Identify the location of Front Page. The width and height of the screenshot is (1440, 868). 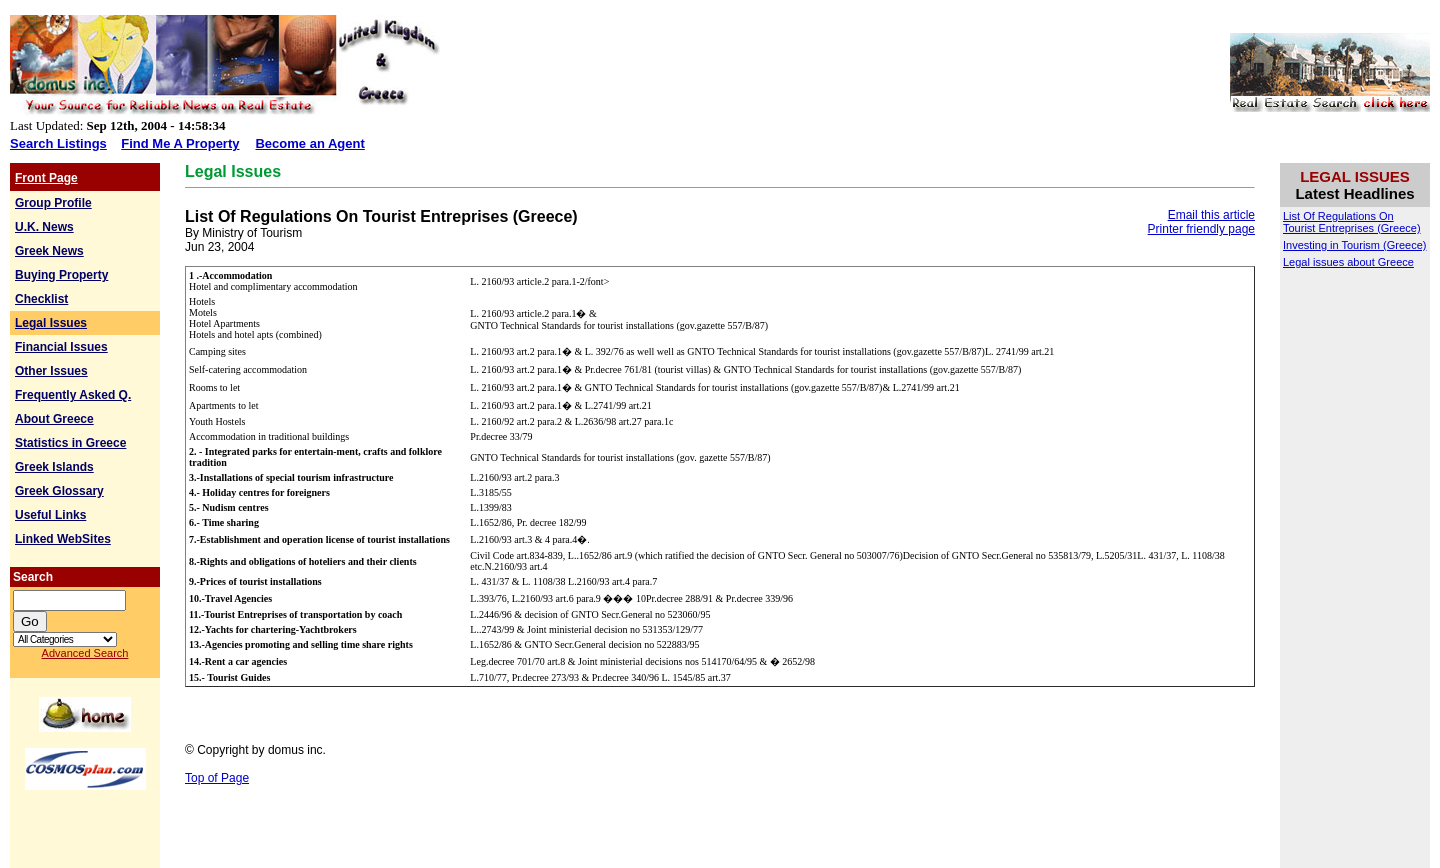
(46, 178).